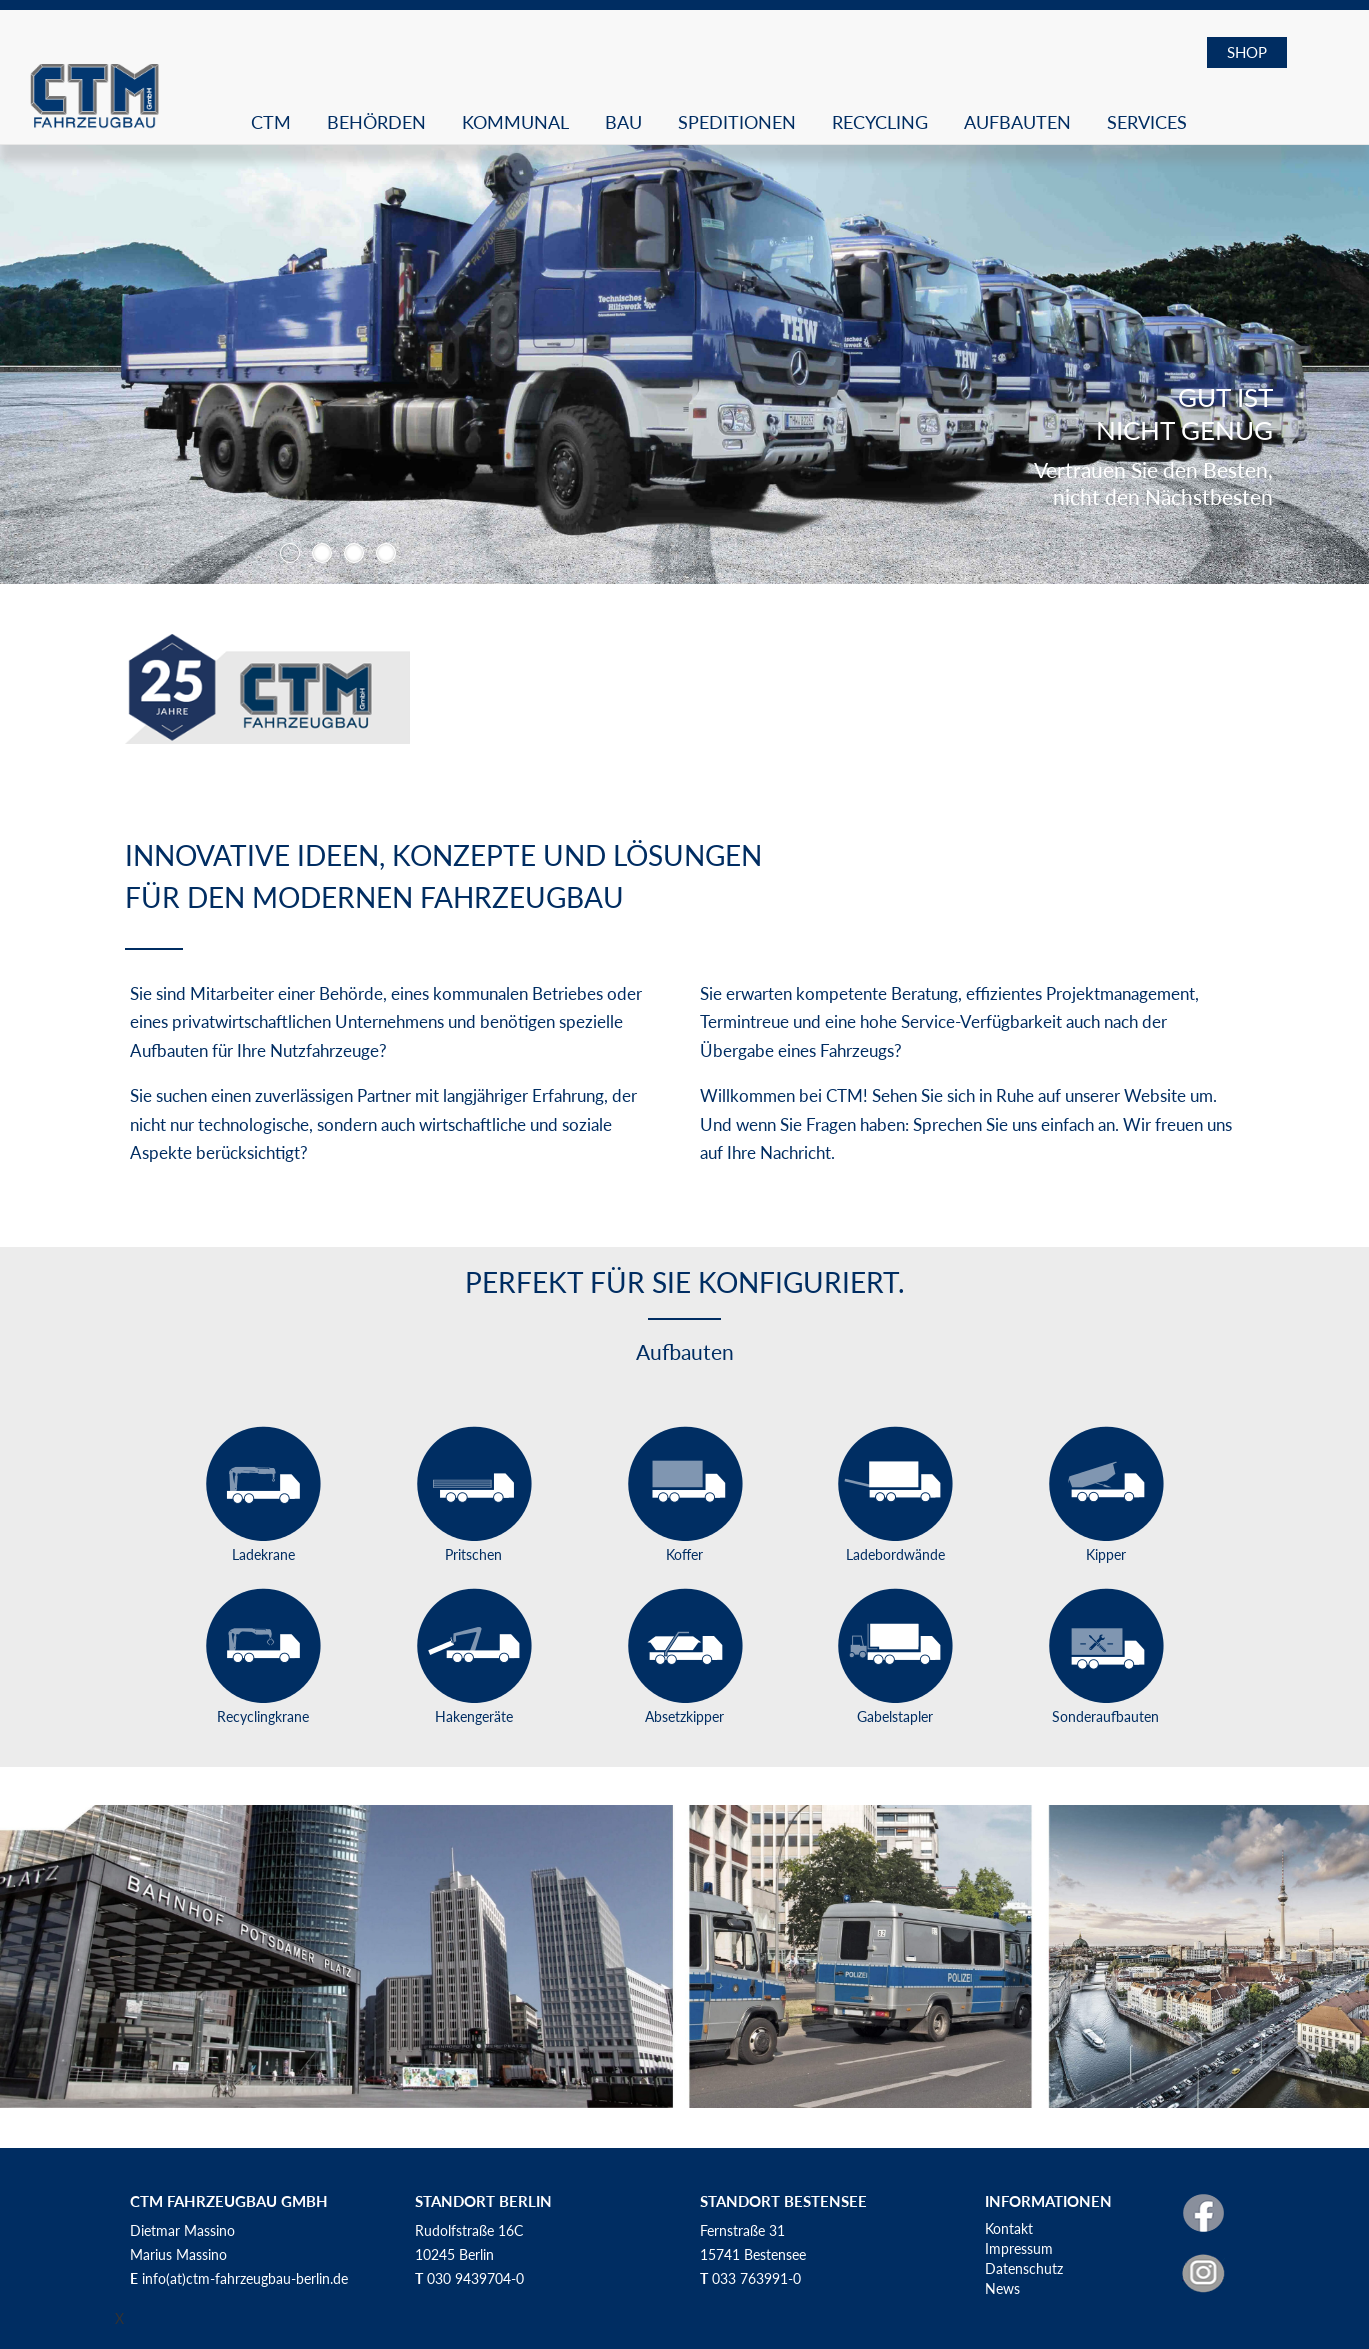 Image resolution: width=1369 pixels, height=2349 pixels. What do you see at coordinates (895, 1554) in the screenshot?
I see `Ladebordwände` at bounding box center [895, 1554].